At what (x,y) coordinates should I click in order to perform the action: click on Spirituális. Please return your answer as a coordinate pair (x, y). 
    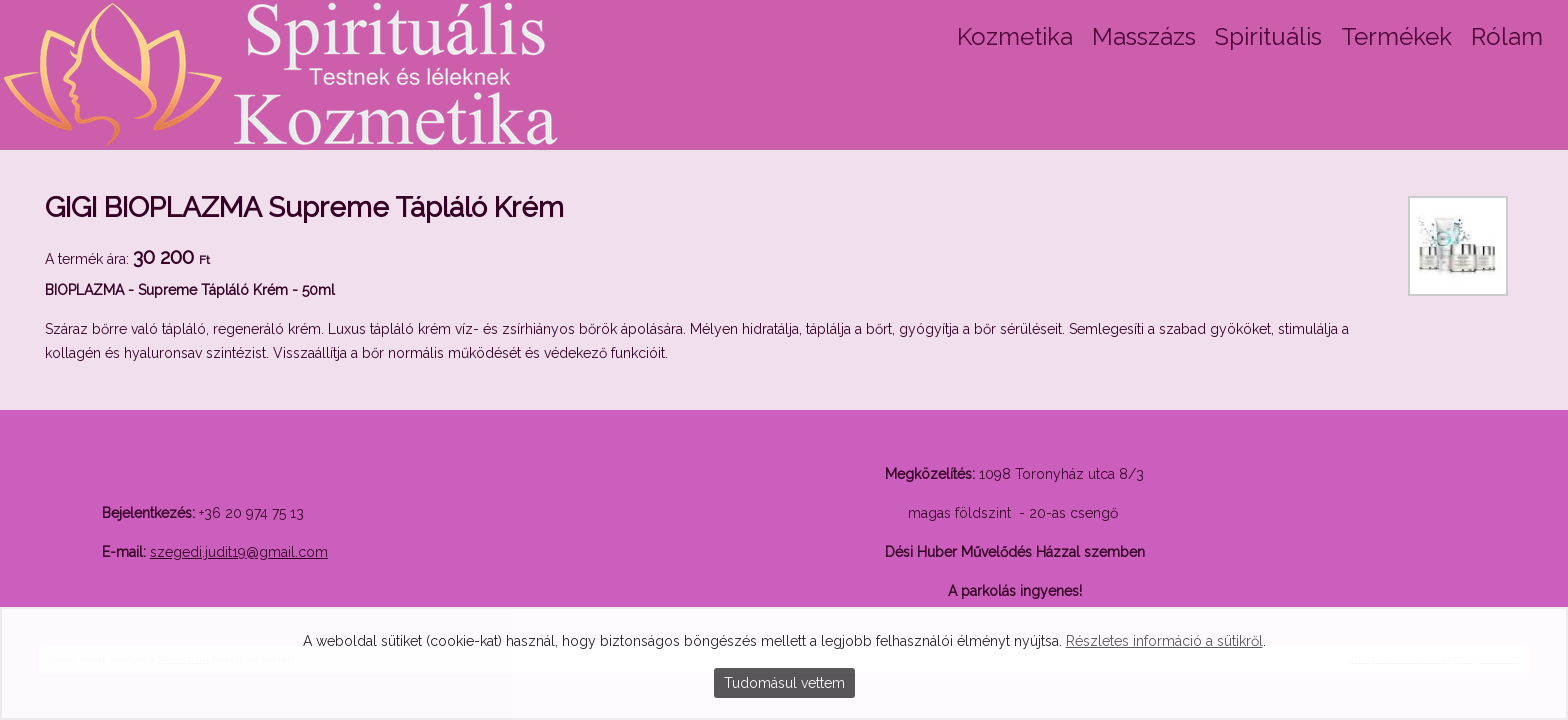
    Looking at the image, I should click on (1268, 36).